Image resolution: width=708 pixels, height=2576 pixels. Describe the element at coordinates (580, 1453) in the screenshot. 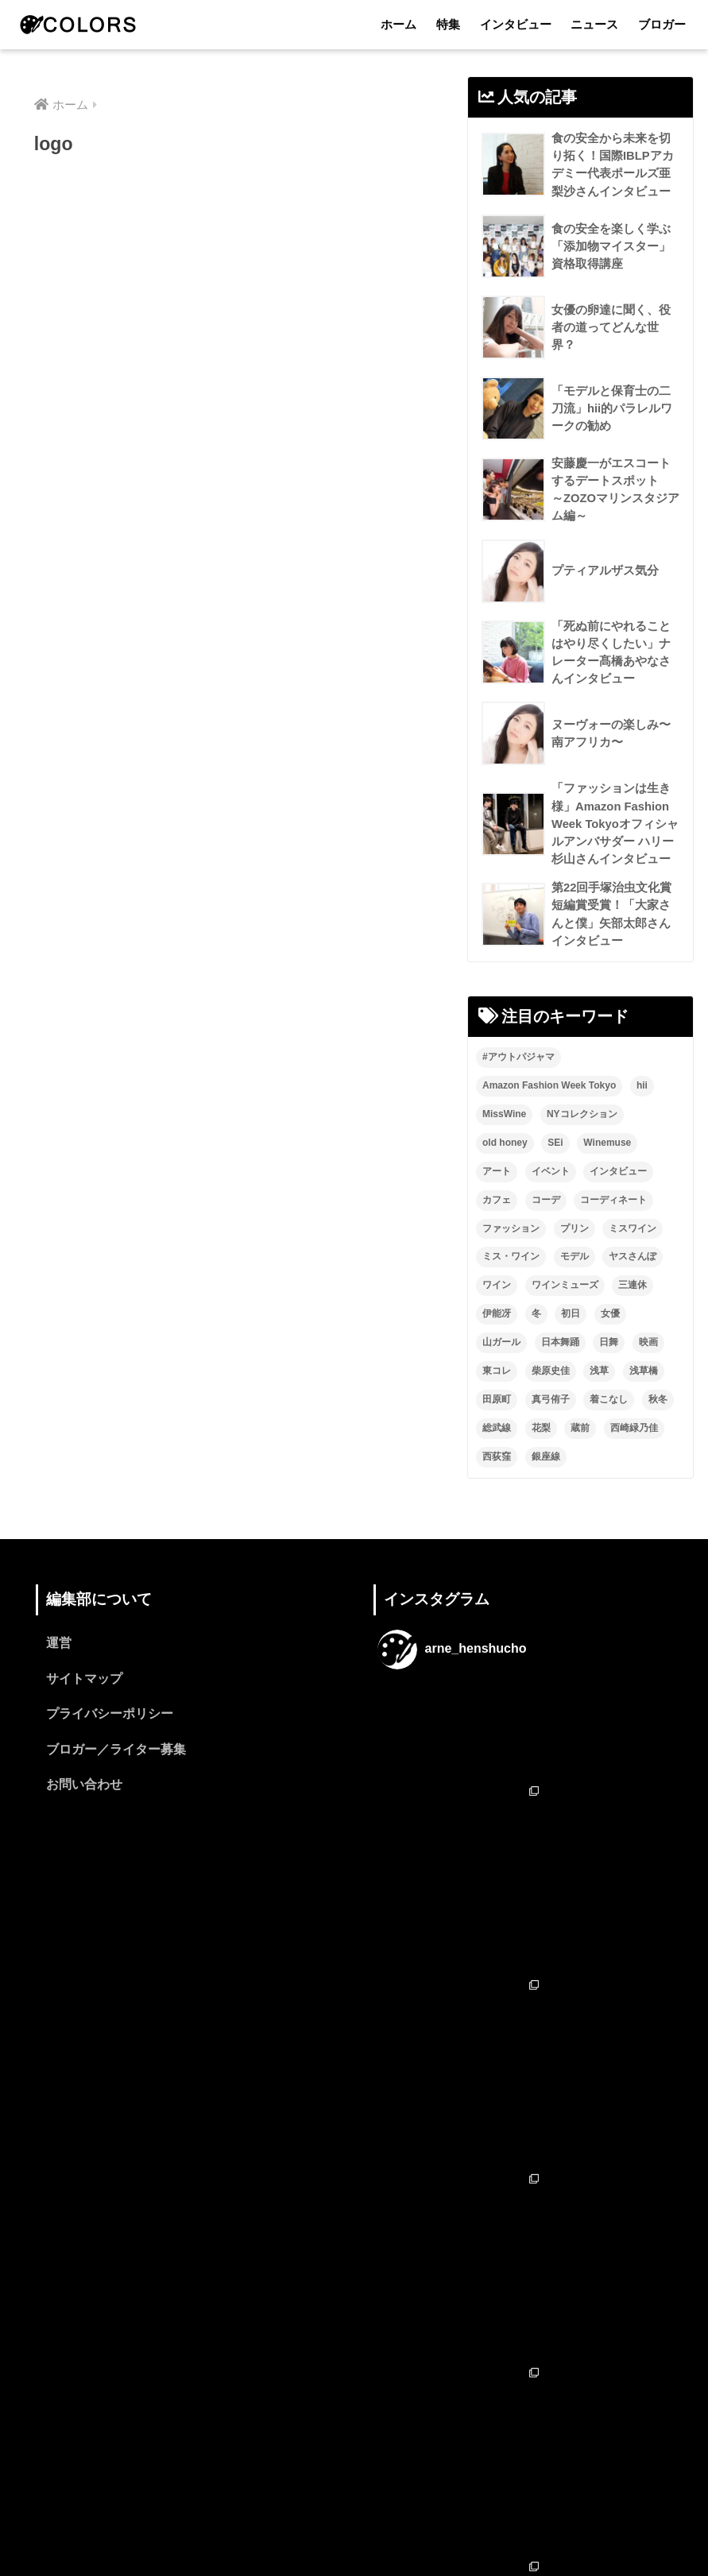

I see `蔵前 [蔵前 (2個の項目)]` at that location.